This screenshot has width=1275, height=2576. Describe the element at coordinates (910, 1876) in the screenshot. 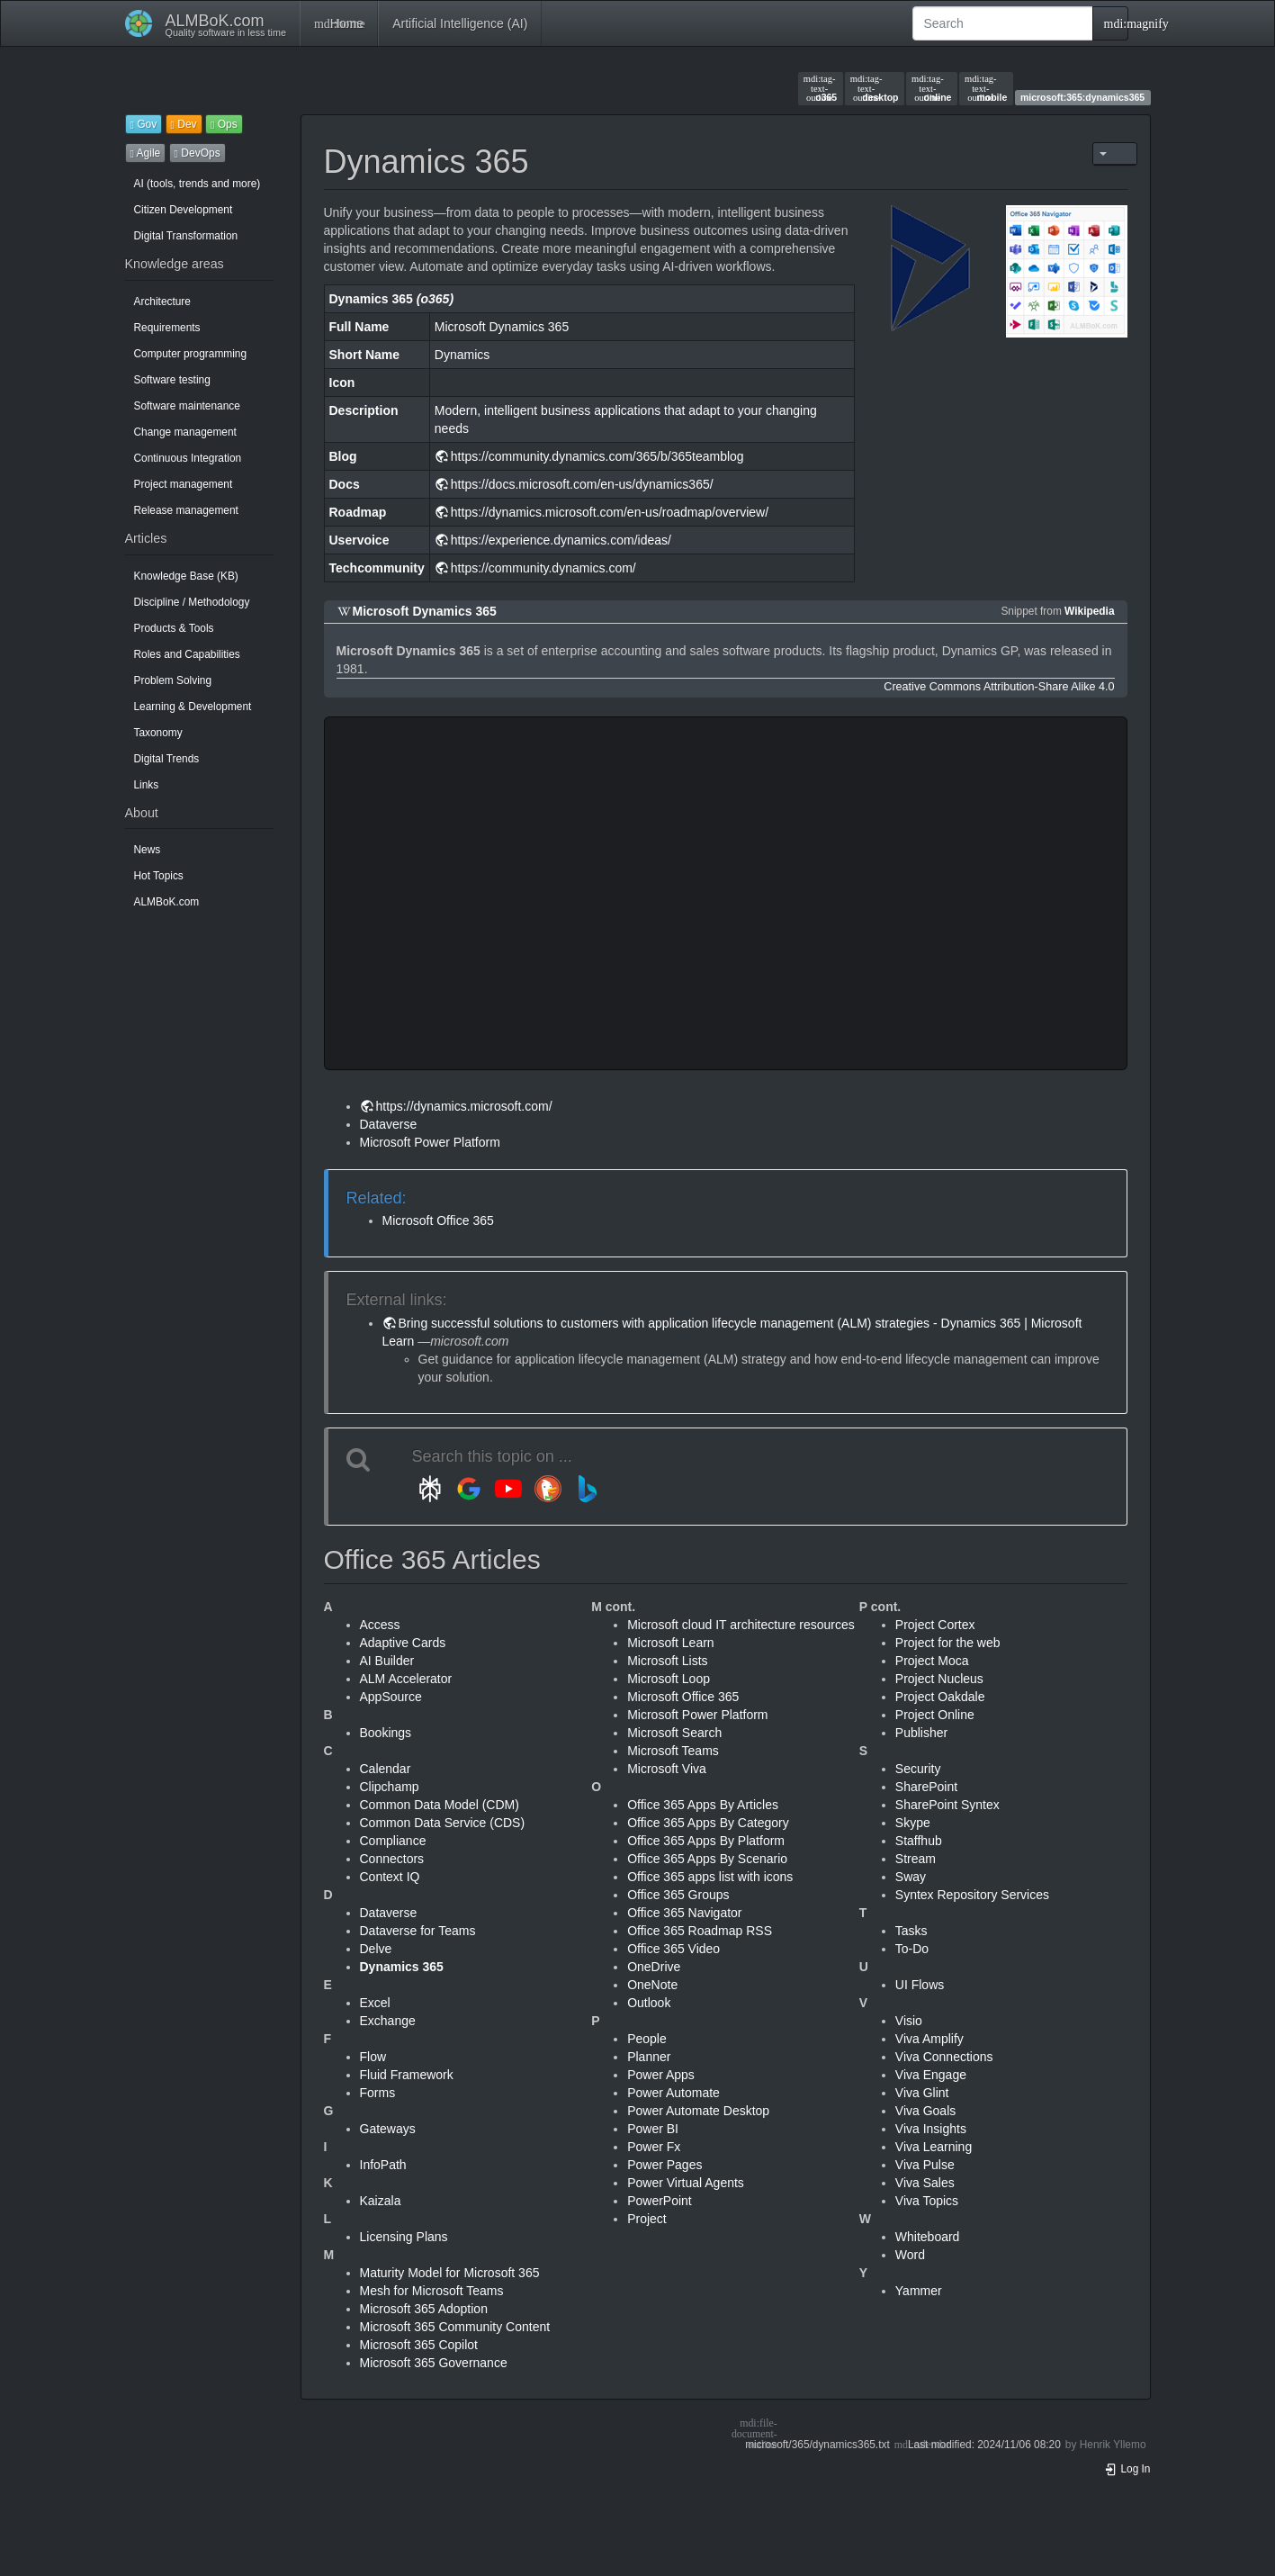

I see `Sway` at that location.